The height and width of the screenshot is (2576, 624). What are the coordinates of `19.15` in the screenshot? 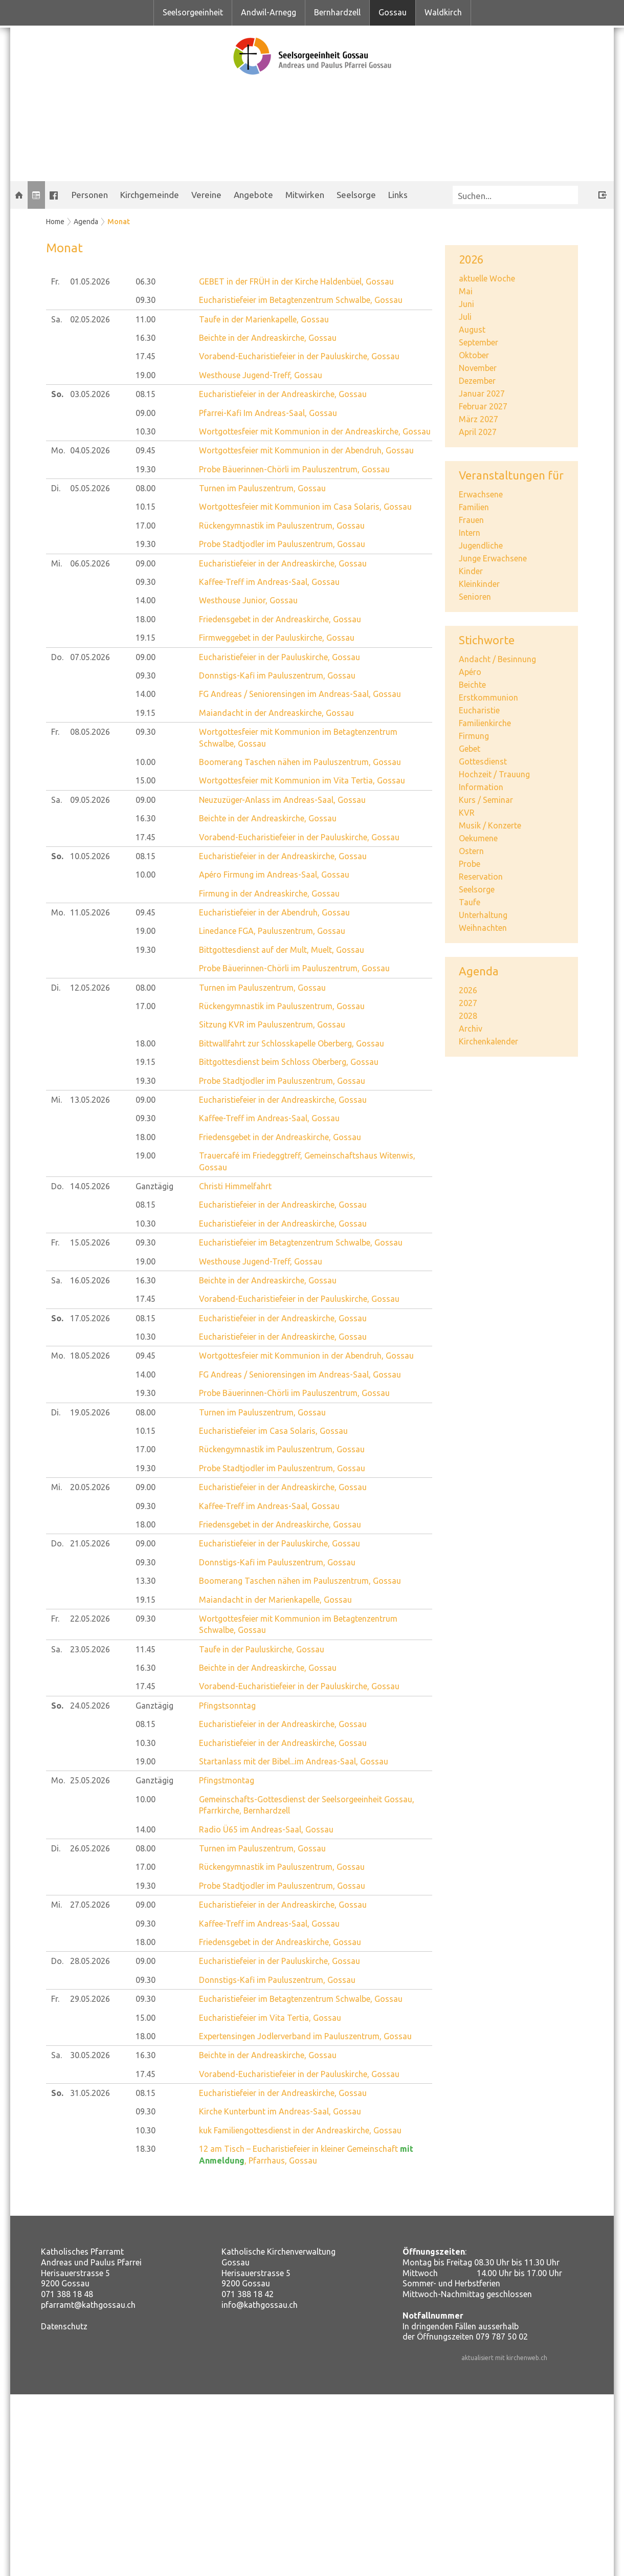 It's located at (145, 637).